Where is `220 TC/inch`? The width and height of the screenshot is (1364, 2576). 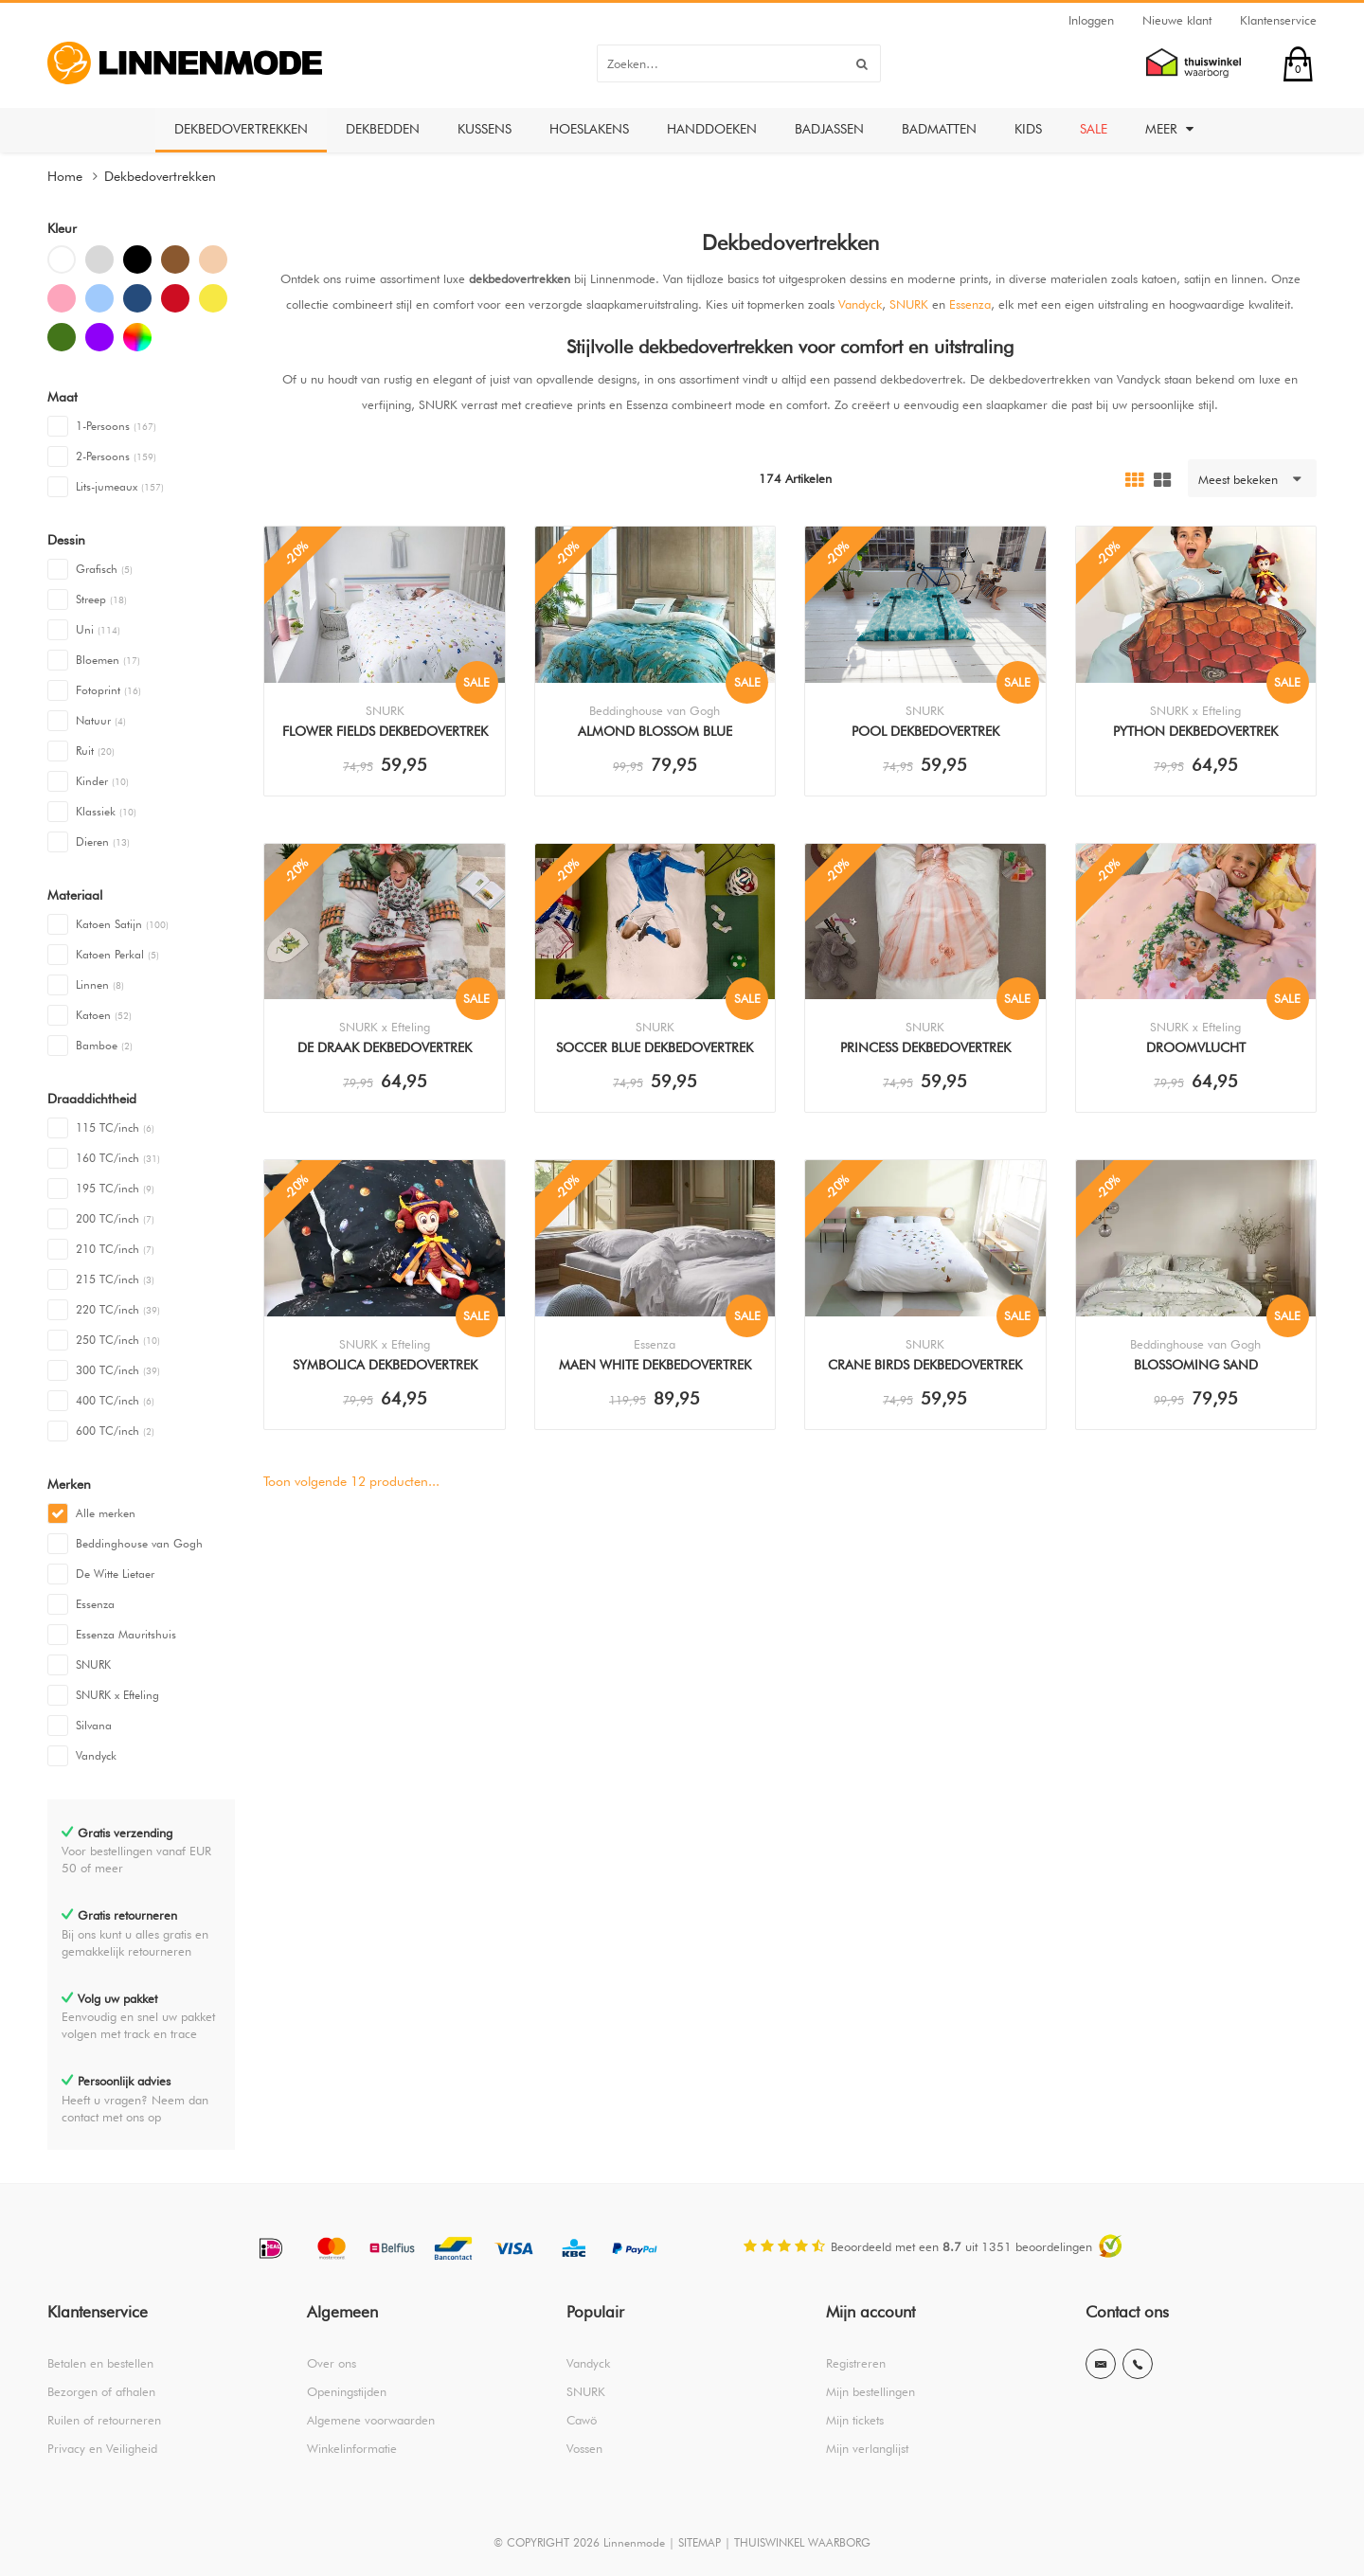
220 TC/inch is located at coordinates (118, 1309).